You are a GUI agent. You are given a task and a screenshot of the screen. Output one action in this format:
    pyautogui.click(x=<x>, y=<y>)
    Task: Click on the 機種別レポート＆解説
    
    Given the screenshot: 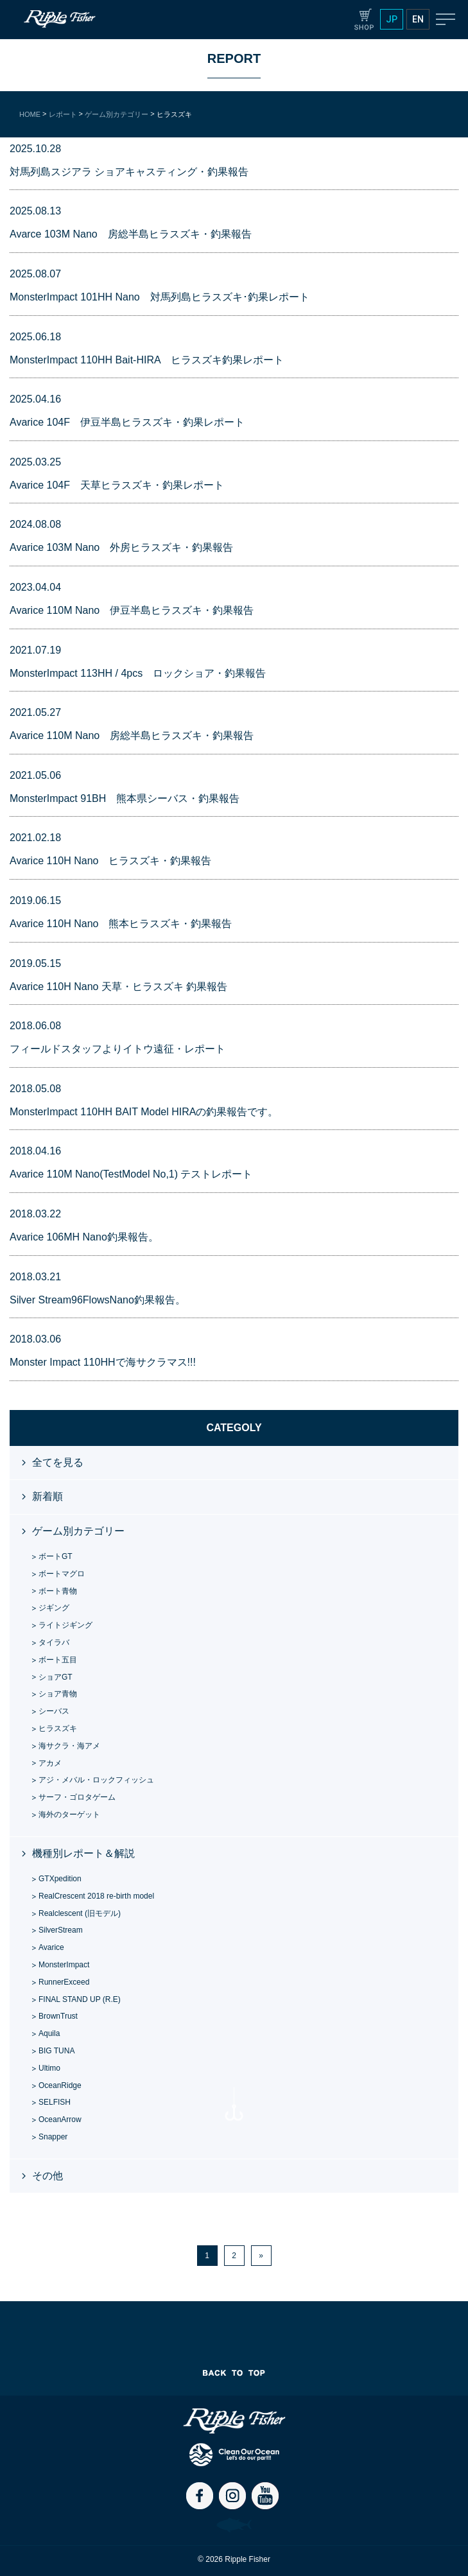 What is the action you would take?
    pyautogui.click(x=83, y=1853)
    